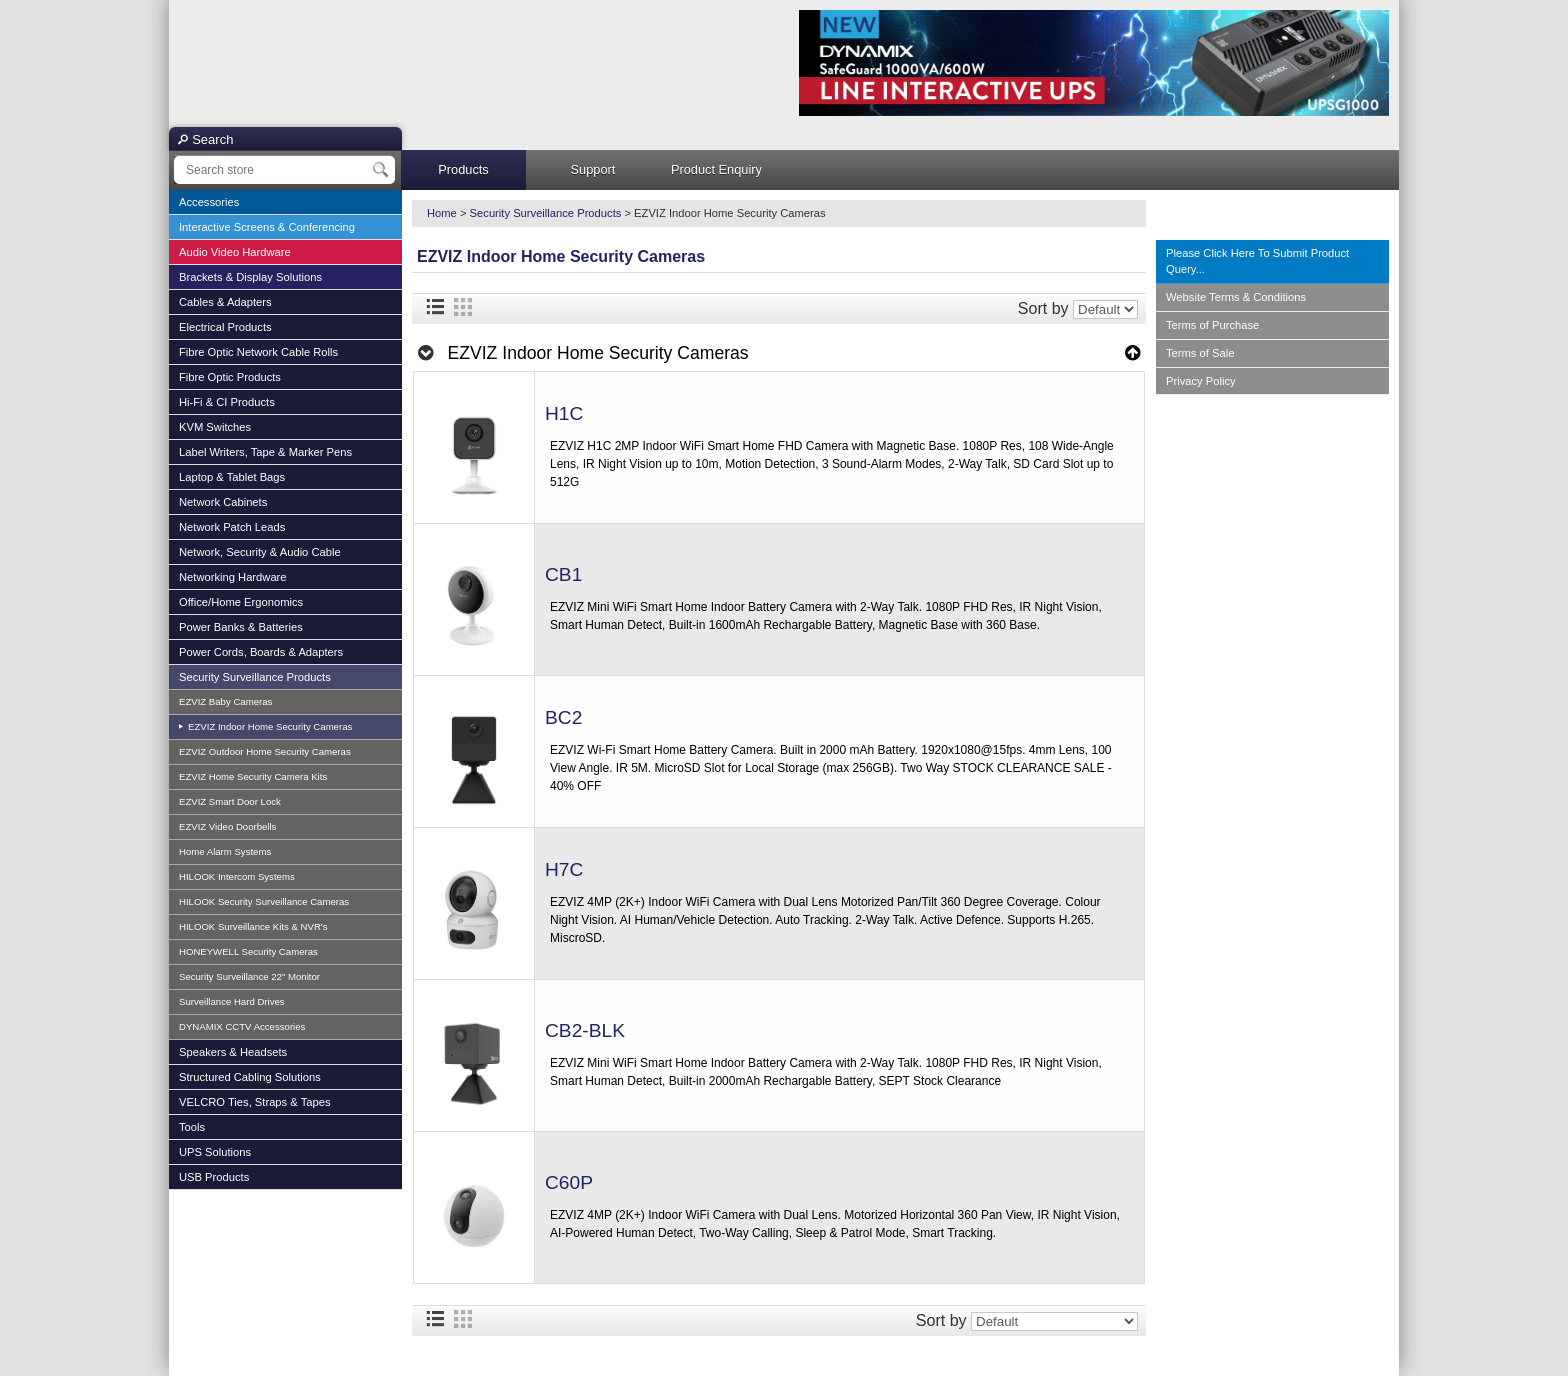 This screenshot has width=1568, height=1376. Describe the element at coordinates (1257, 261) in the screenshot. I see `Please Click Here To Submit Product Query...` at that location.